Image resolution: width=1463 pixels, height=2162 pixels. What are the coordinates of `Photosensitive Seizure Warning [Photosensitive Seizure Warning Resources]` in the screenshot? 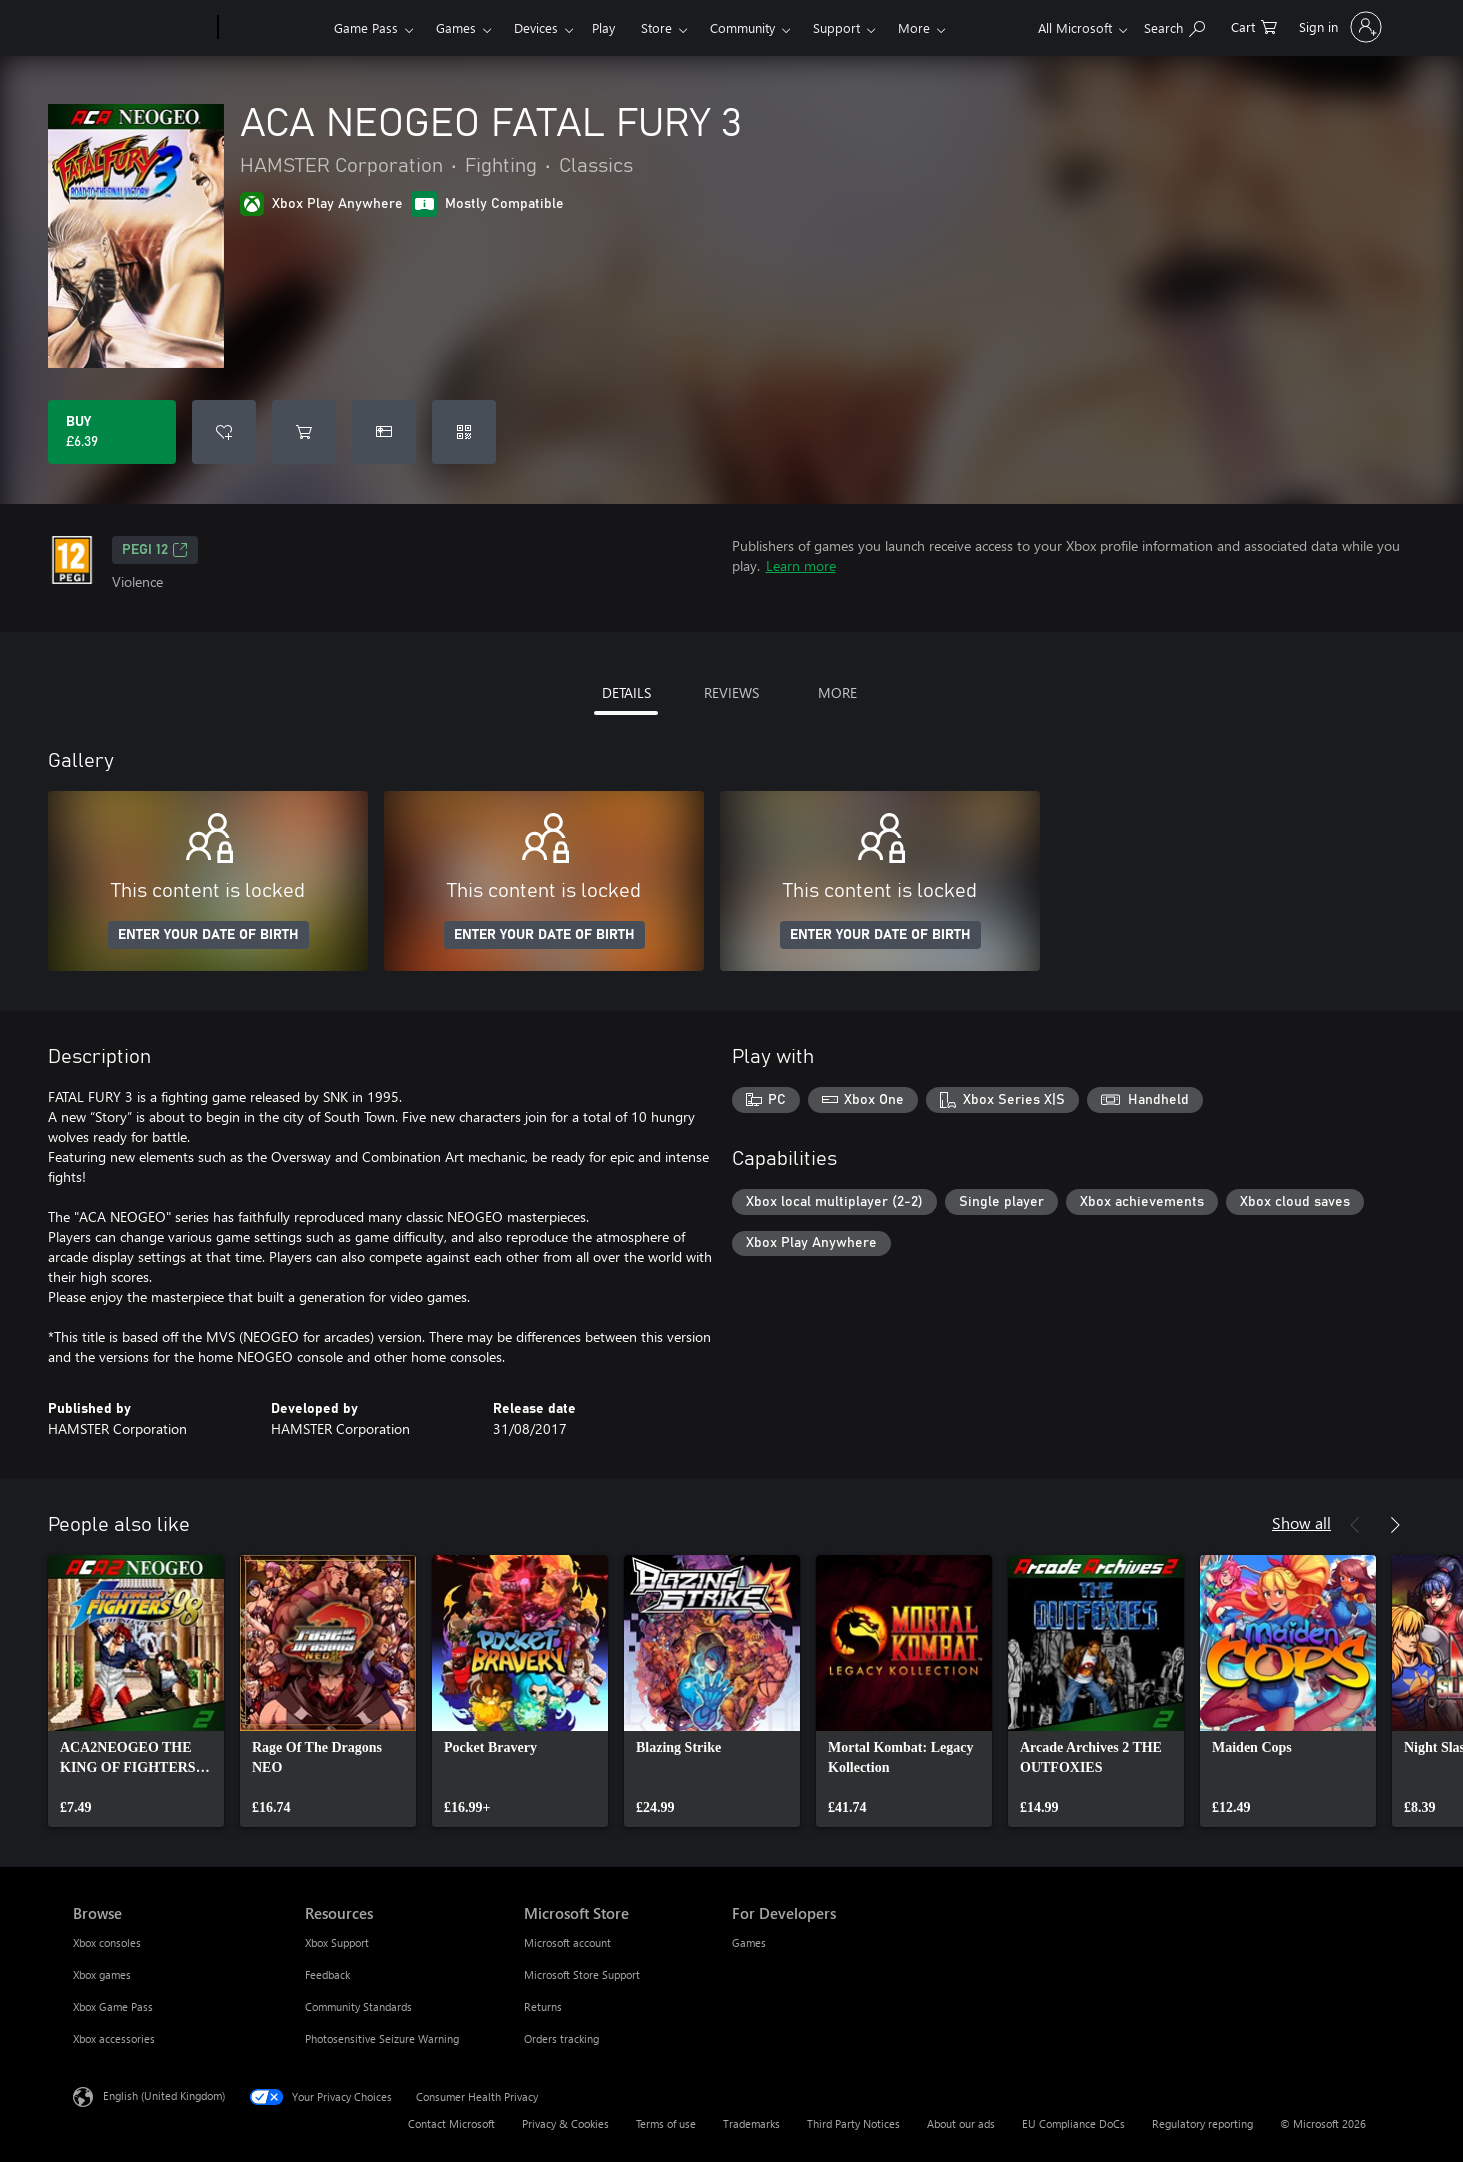 It's located at (382, 2038).